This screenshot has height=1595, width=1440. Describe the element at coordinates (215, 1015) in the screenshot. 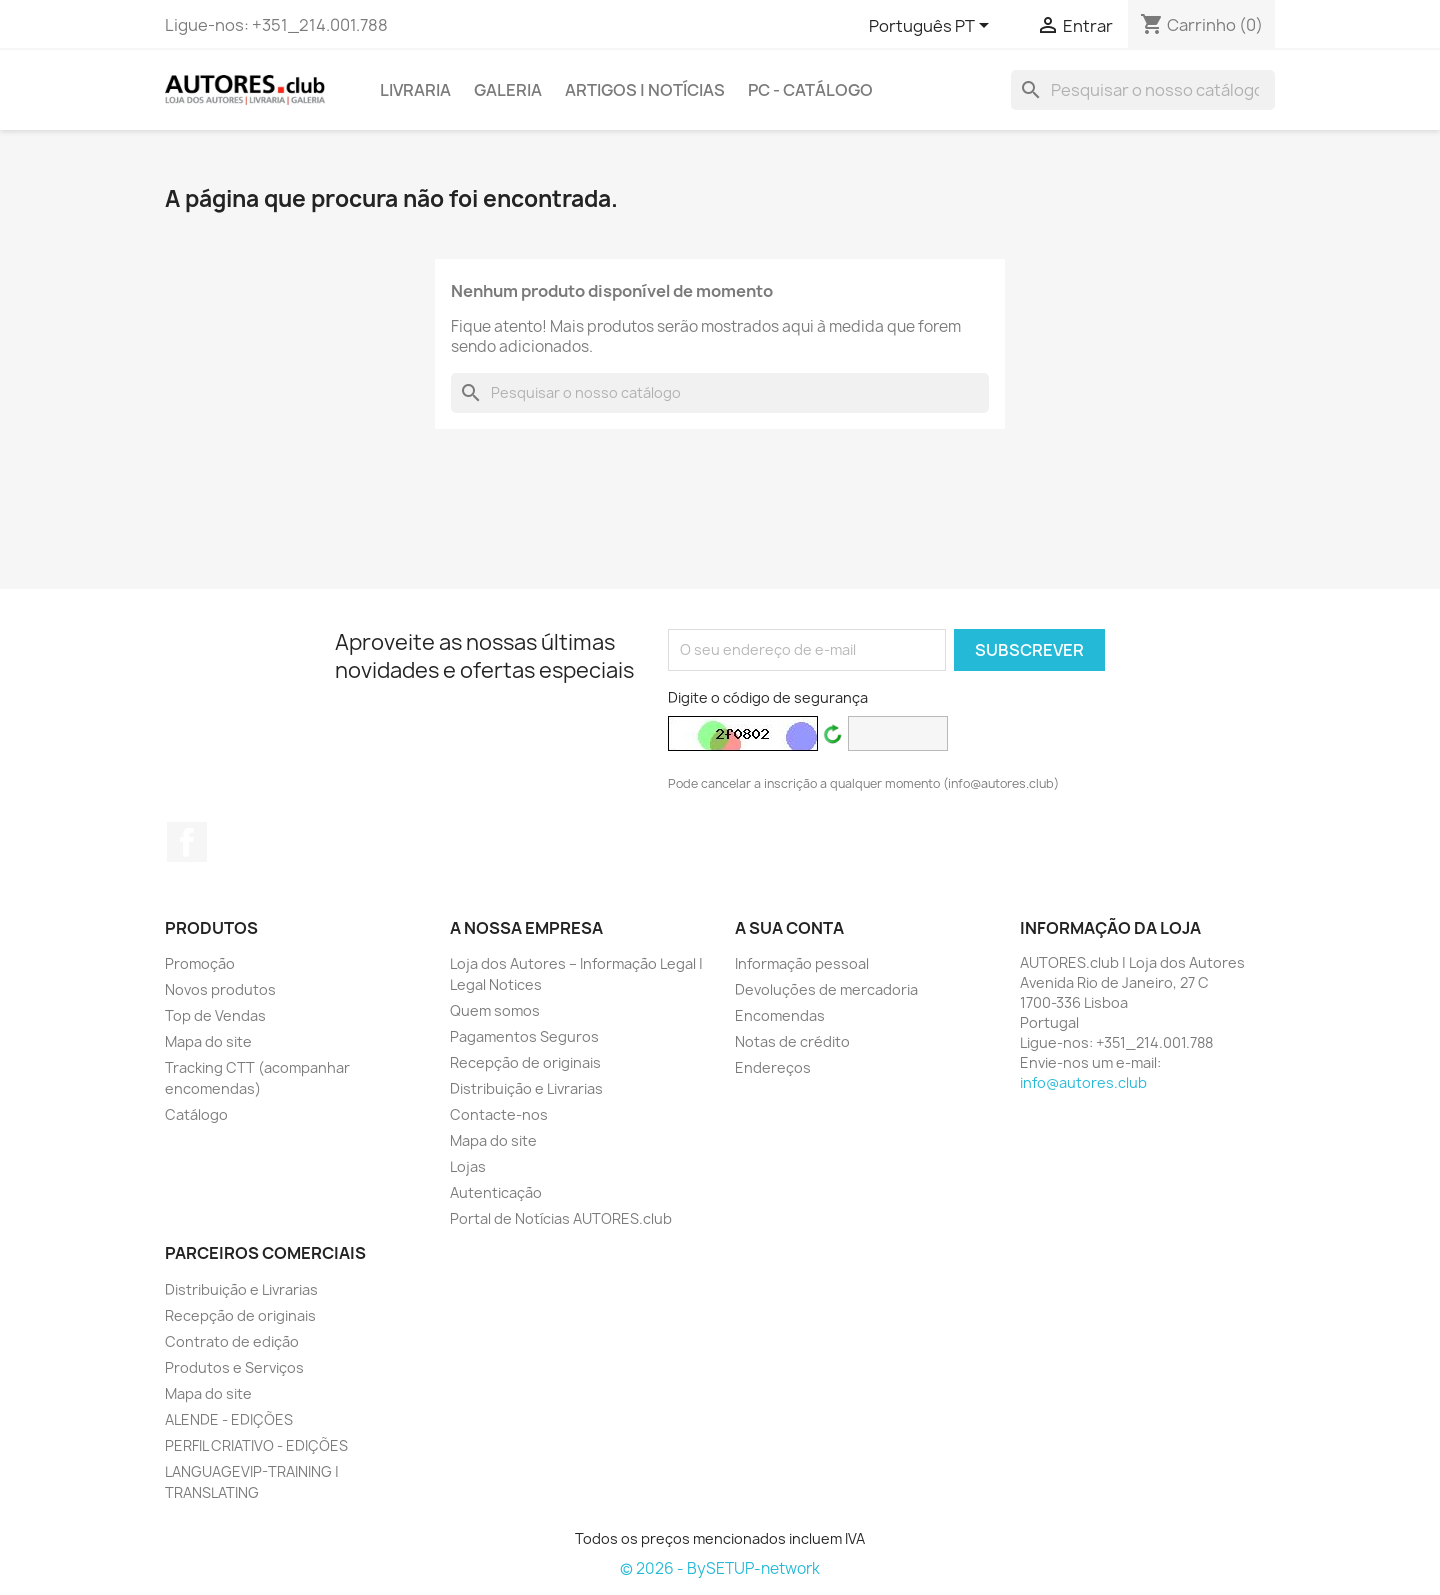

I see `Top de Vendas` at that location.